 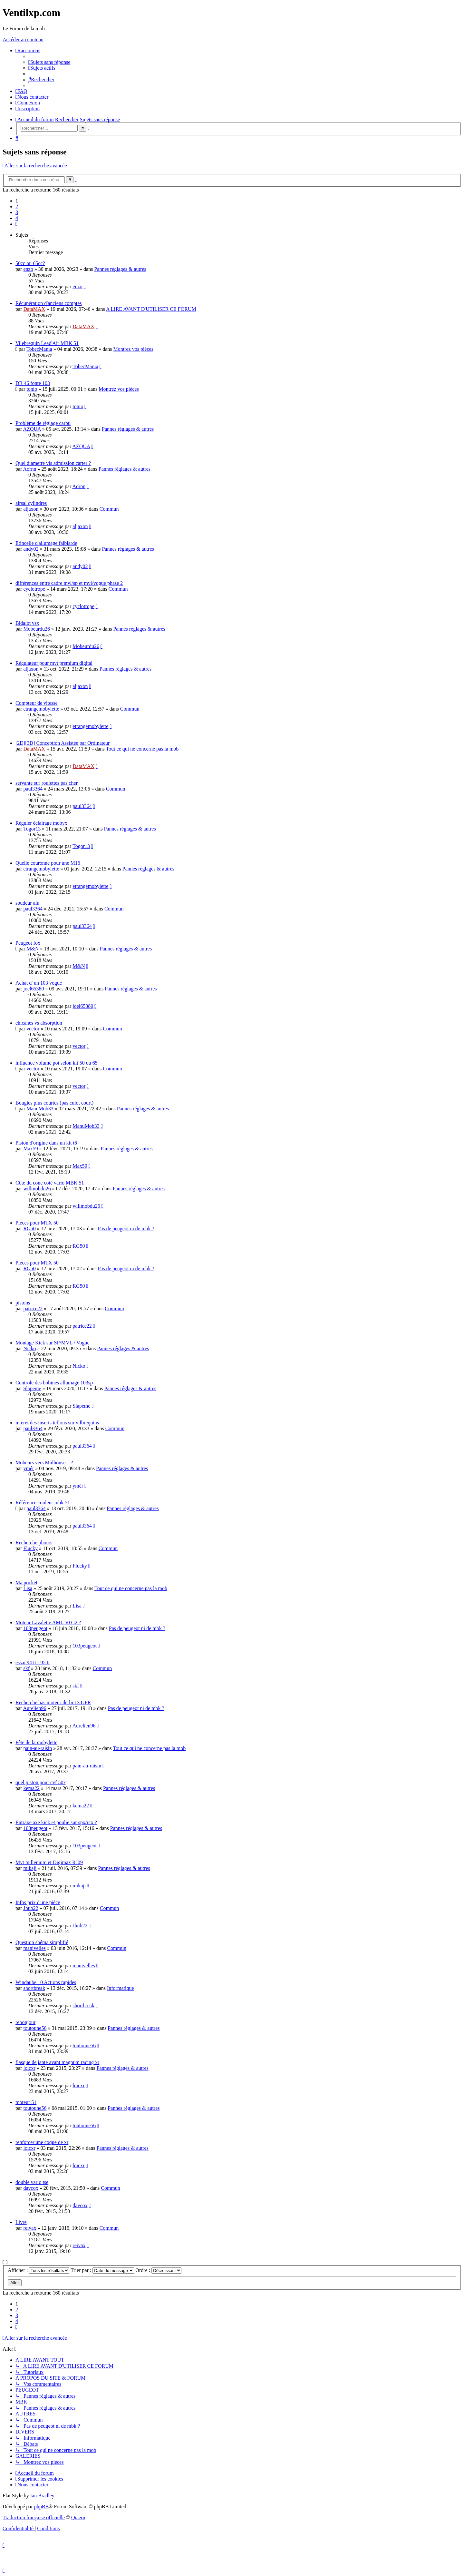 What do you see at coordinates (53, 1702) in the screenshot?
I see `Recherche bas moteur derbi €3 GPR` at bounding box center [53, 1702].